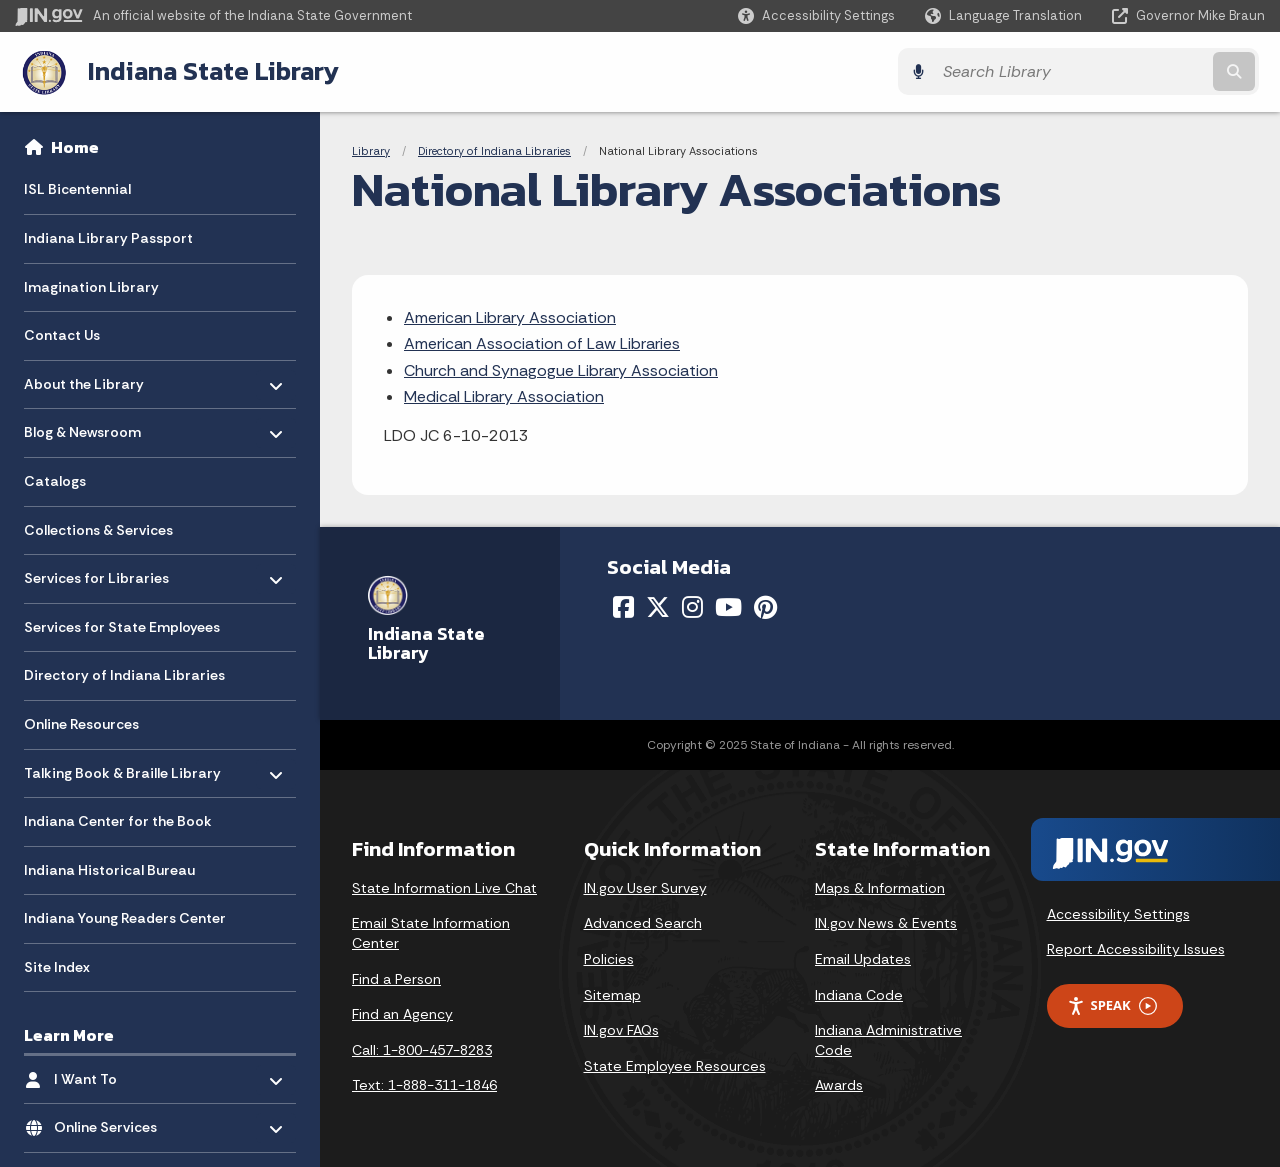  Describe the element at coordinates (402, 1014) in the screenshot. I see `Find an Agency [Find an Agency Footer Link]` at that location.